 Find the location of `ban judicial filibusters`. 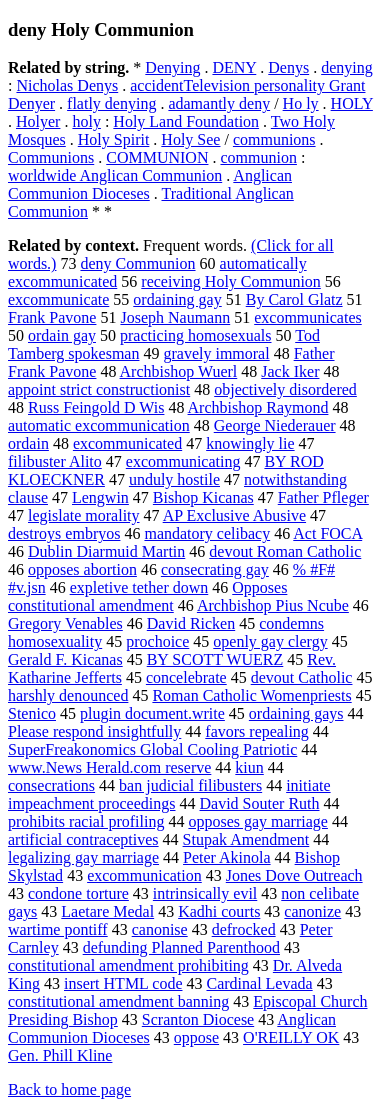

ban judicial filibusters is located at coordinates (190, 785).